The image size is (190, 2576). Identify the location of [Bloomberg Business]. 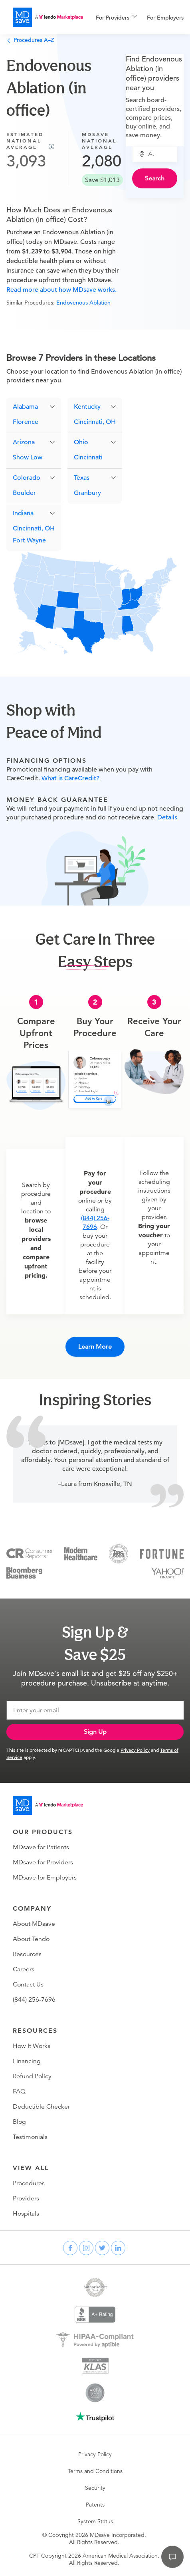
(24, 1572).